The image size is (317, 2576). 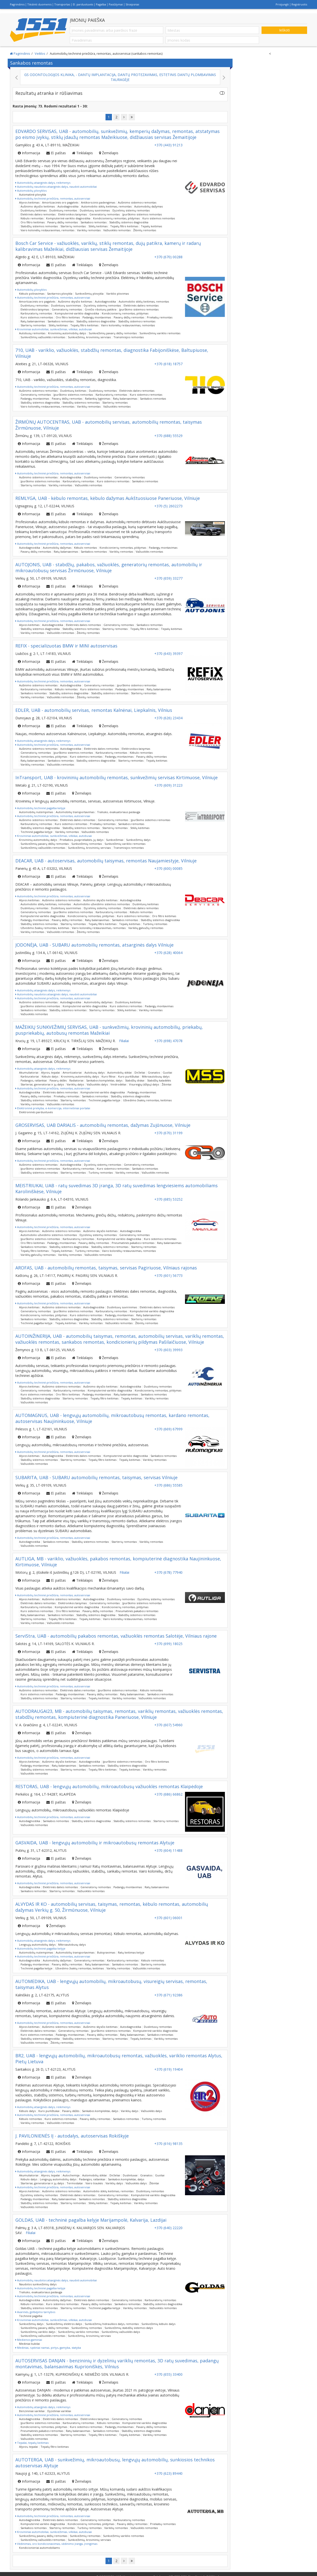 What do you see at coordinates (81, 840) in the screenshot?
I see `Priekabos, puspriekabės, jų dalys` at bounding box center [81, 840].